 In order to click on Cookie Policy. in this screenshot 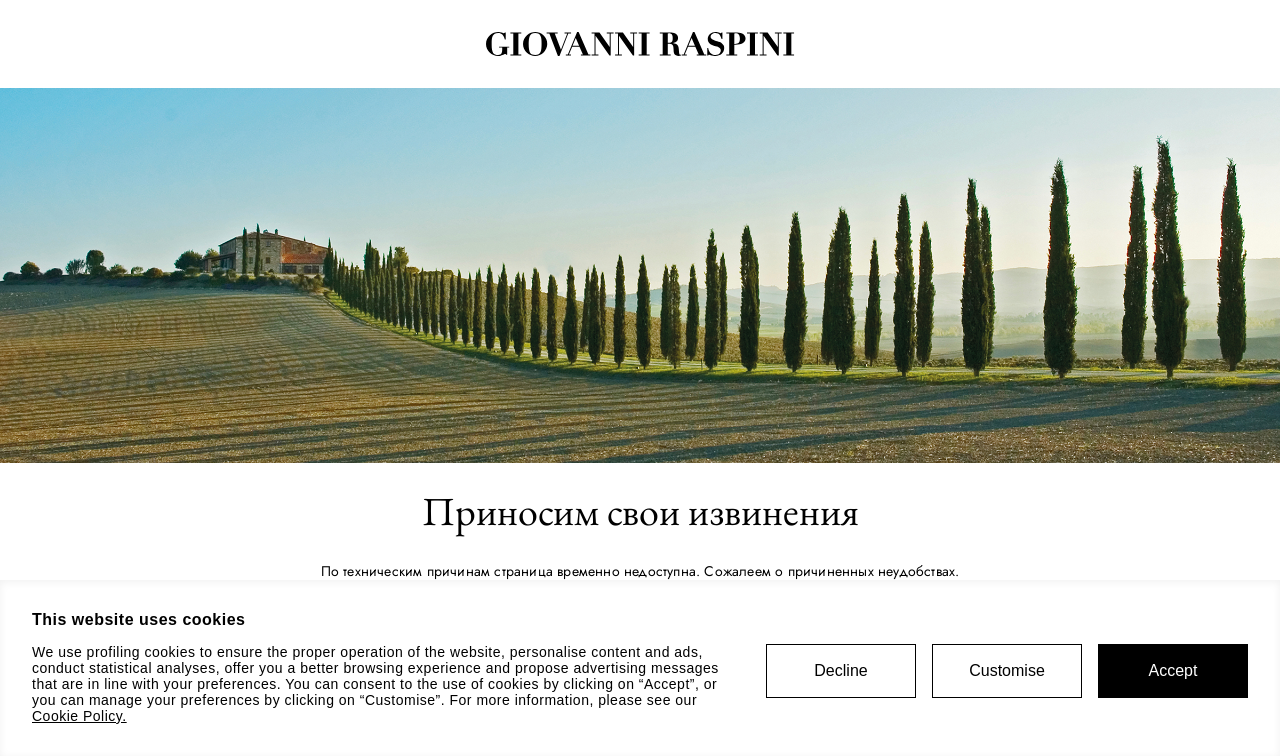, I will do `click(79, 716)`.